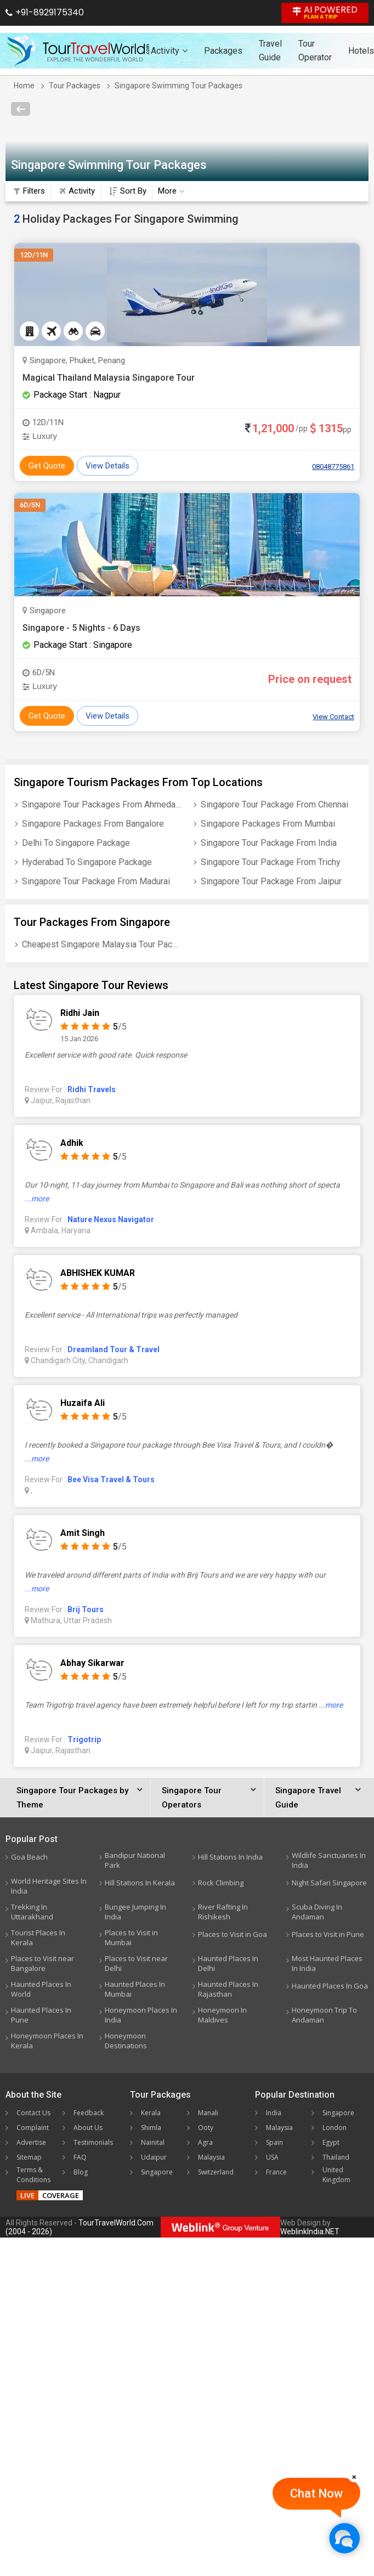 This screenshot has height=2576, width=374. Describe the element at coordinates (333, 466) in the screenshot. I see `08048775861` at that location.